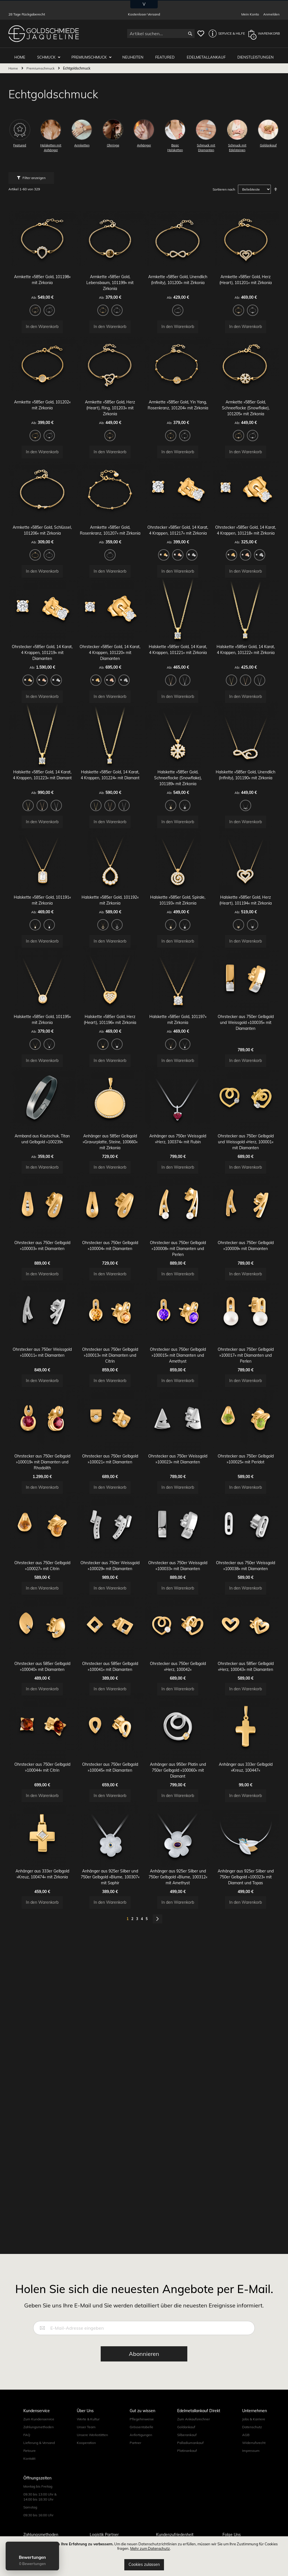 The height and width of the screenshot is (2576, 288). What do you see at coordinates (144, 2353) in the screenshot?
I see `[Subscribe]` at bounding box center [144, 2353].